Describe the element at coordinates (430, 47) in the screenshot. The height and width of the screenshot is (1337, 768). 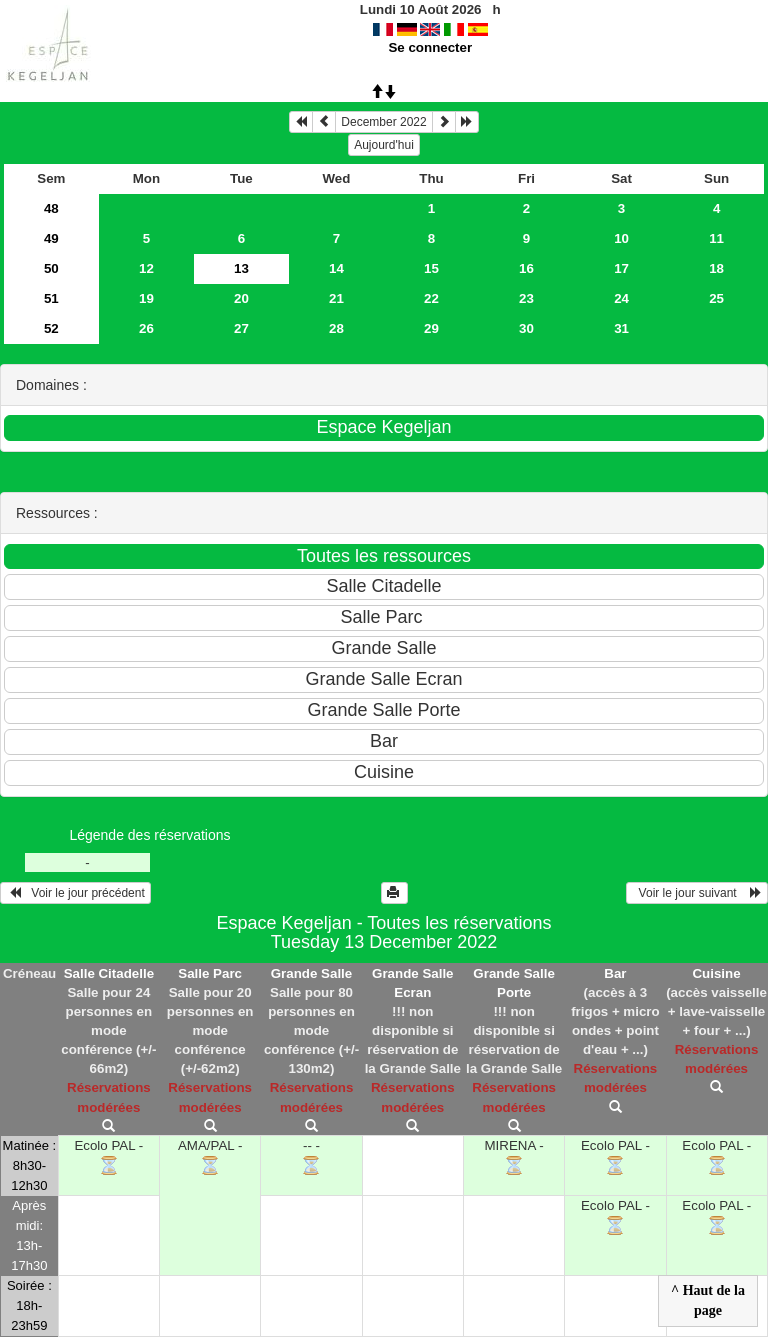
I see `Se connecter` at that location.